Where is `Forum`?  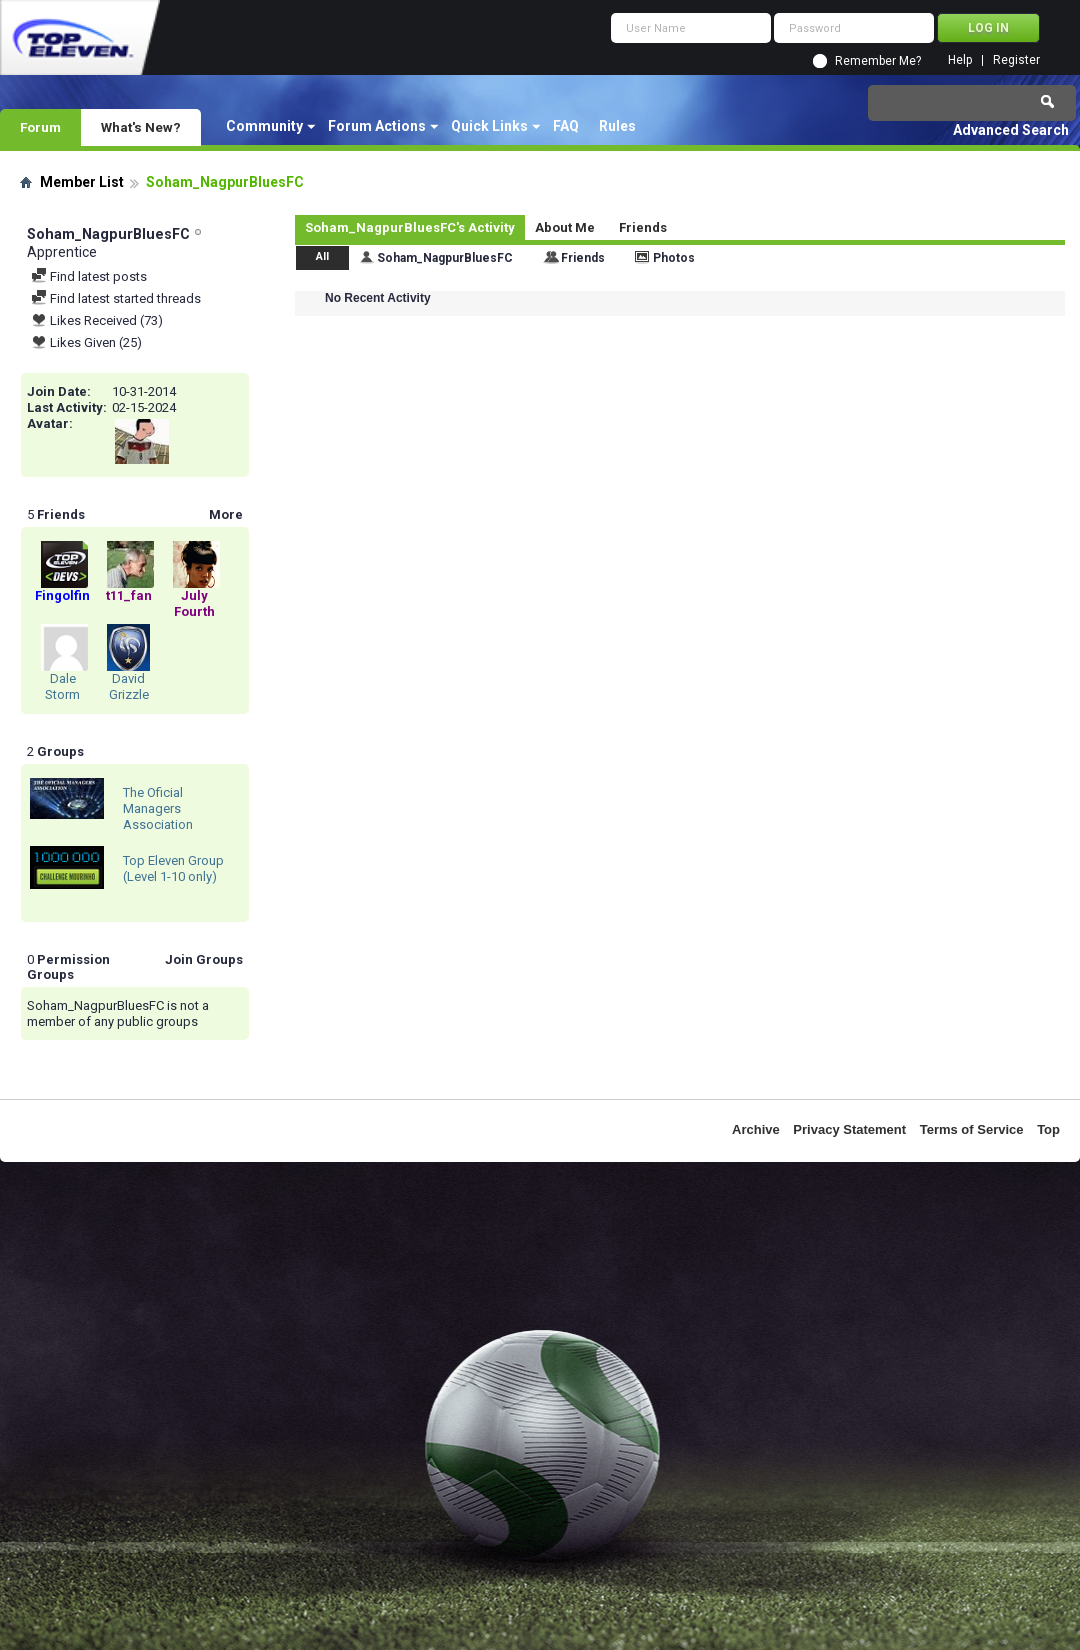 Forum is located at coordinates (40, 127).